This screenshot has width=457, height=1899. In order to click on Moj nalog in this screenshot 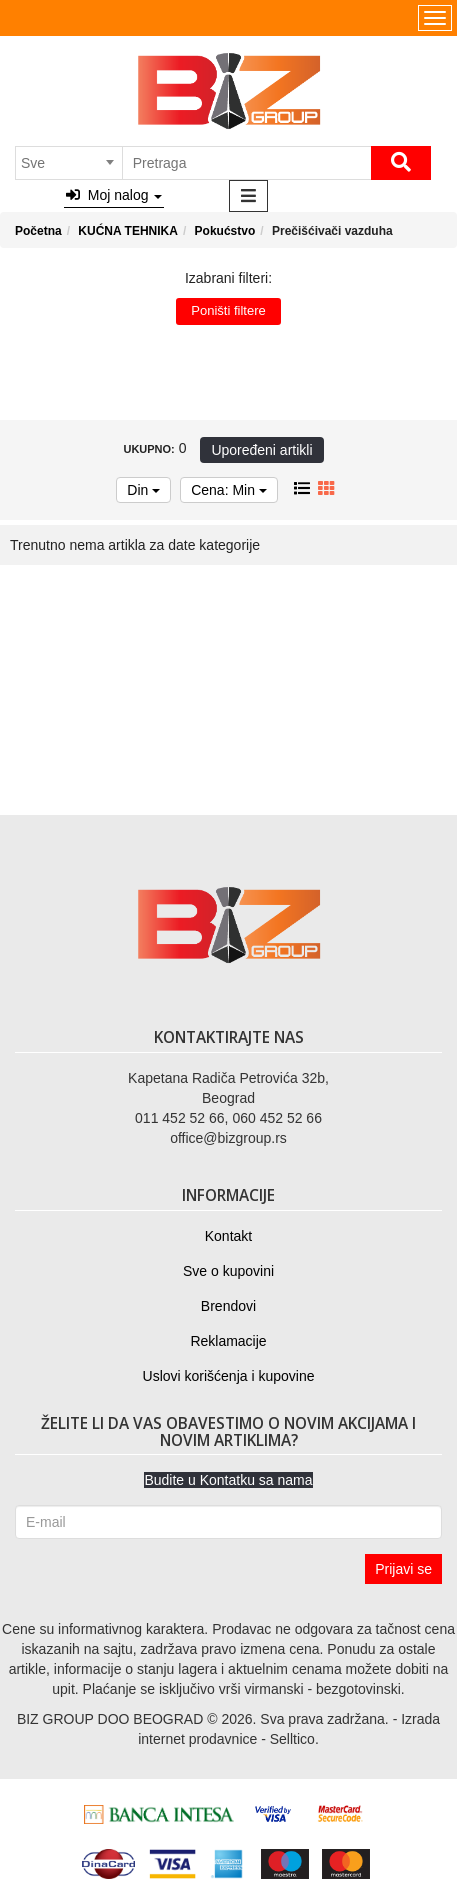, I will do `click(114, 195)`.